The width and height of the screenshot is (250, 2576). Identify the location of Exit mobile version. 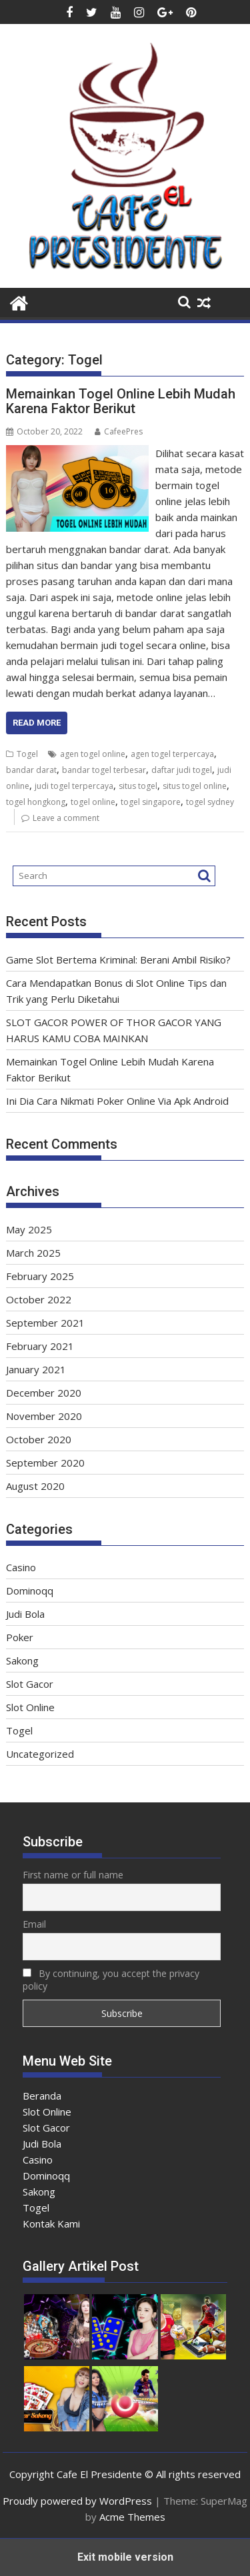
(125, 2557).